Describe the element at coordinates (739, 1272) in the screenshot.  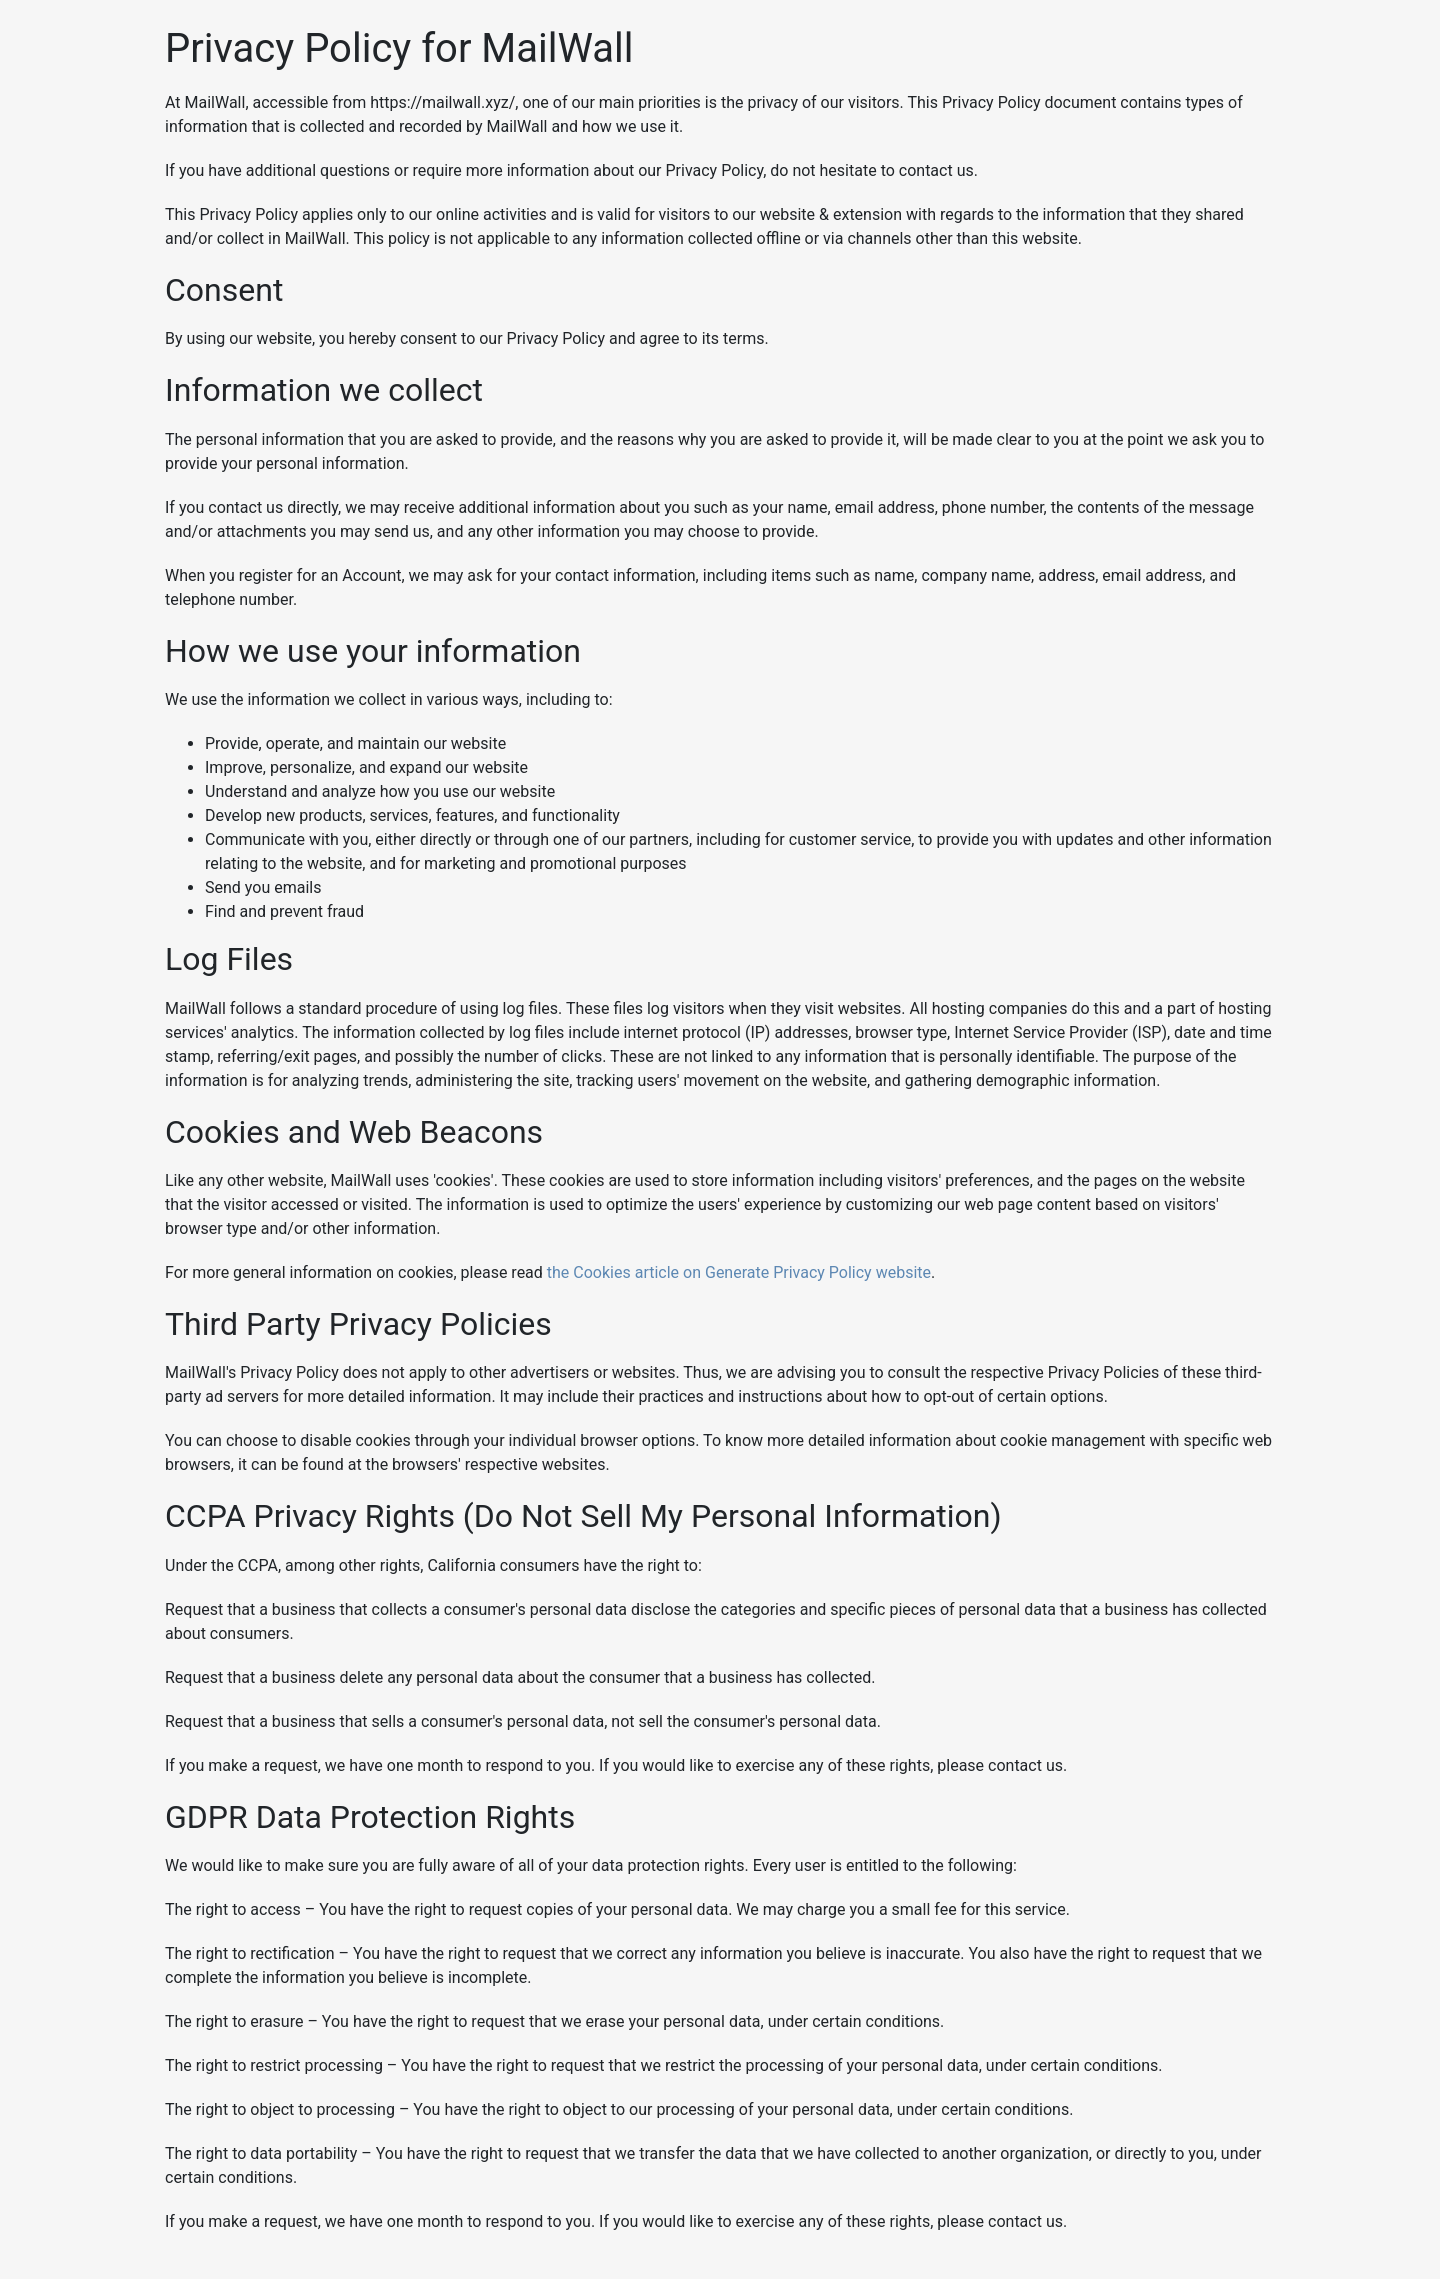
I see `the Cookies article on Generate Privacy Policy website` at that location.